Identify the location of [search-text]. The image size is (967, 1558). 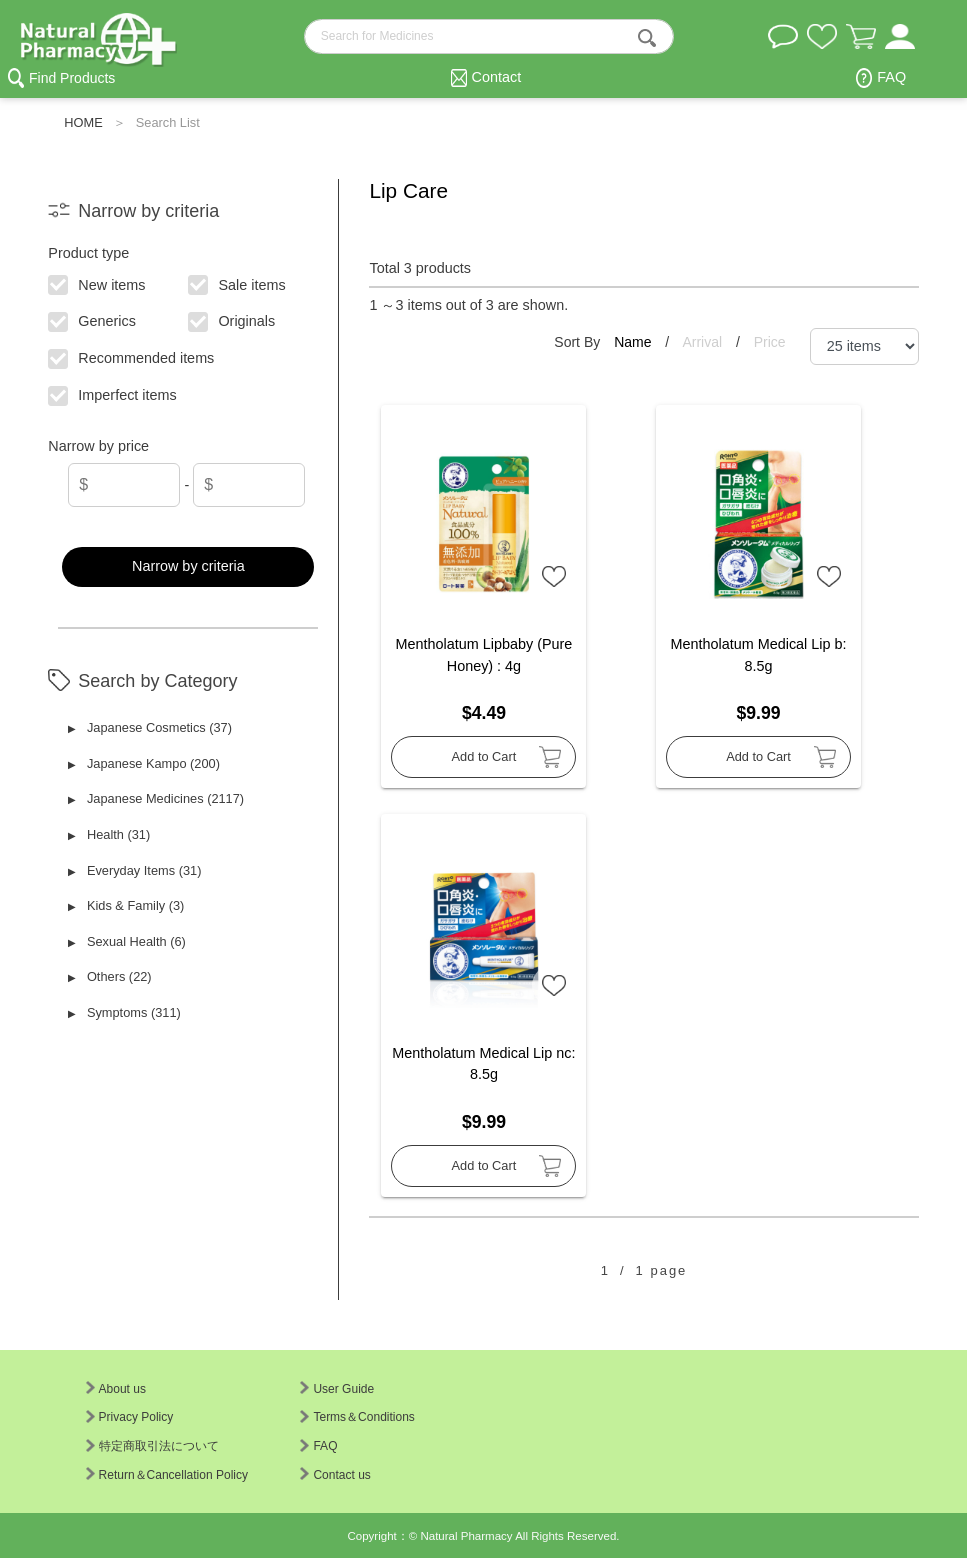
(489, 36).